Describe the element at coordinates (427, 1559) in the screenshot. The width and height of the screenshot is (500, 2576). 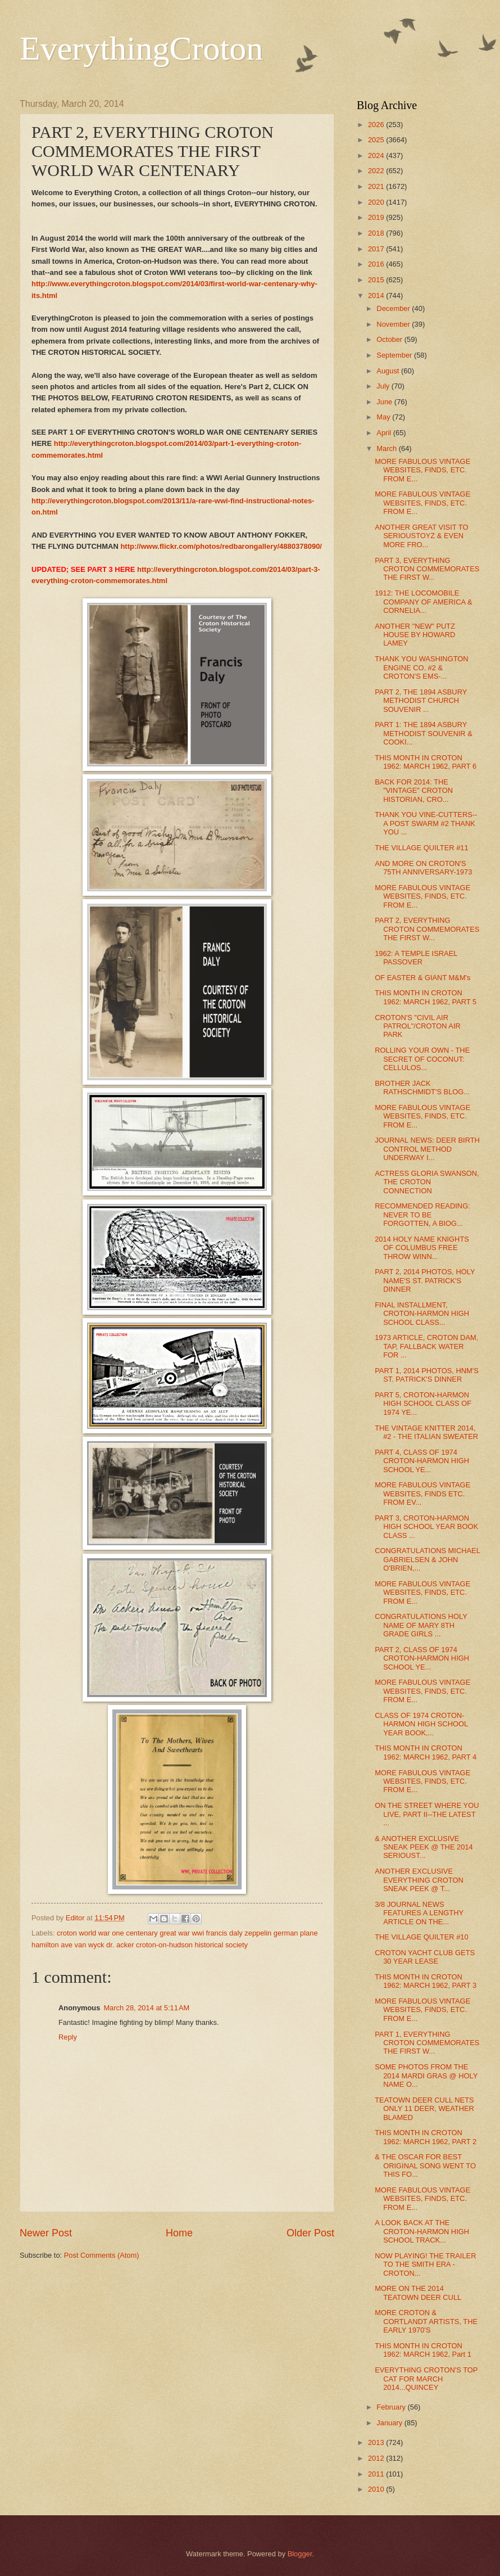
I see `CONGRATULATIONS MICHAEL GABRIELSEN & JOHN O'BRIEN,...` at that location.